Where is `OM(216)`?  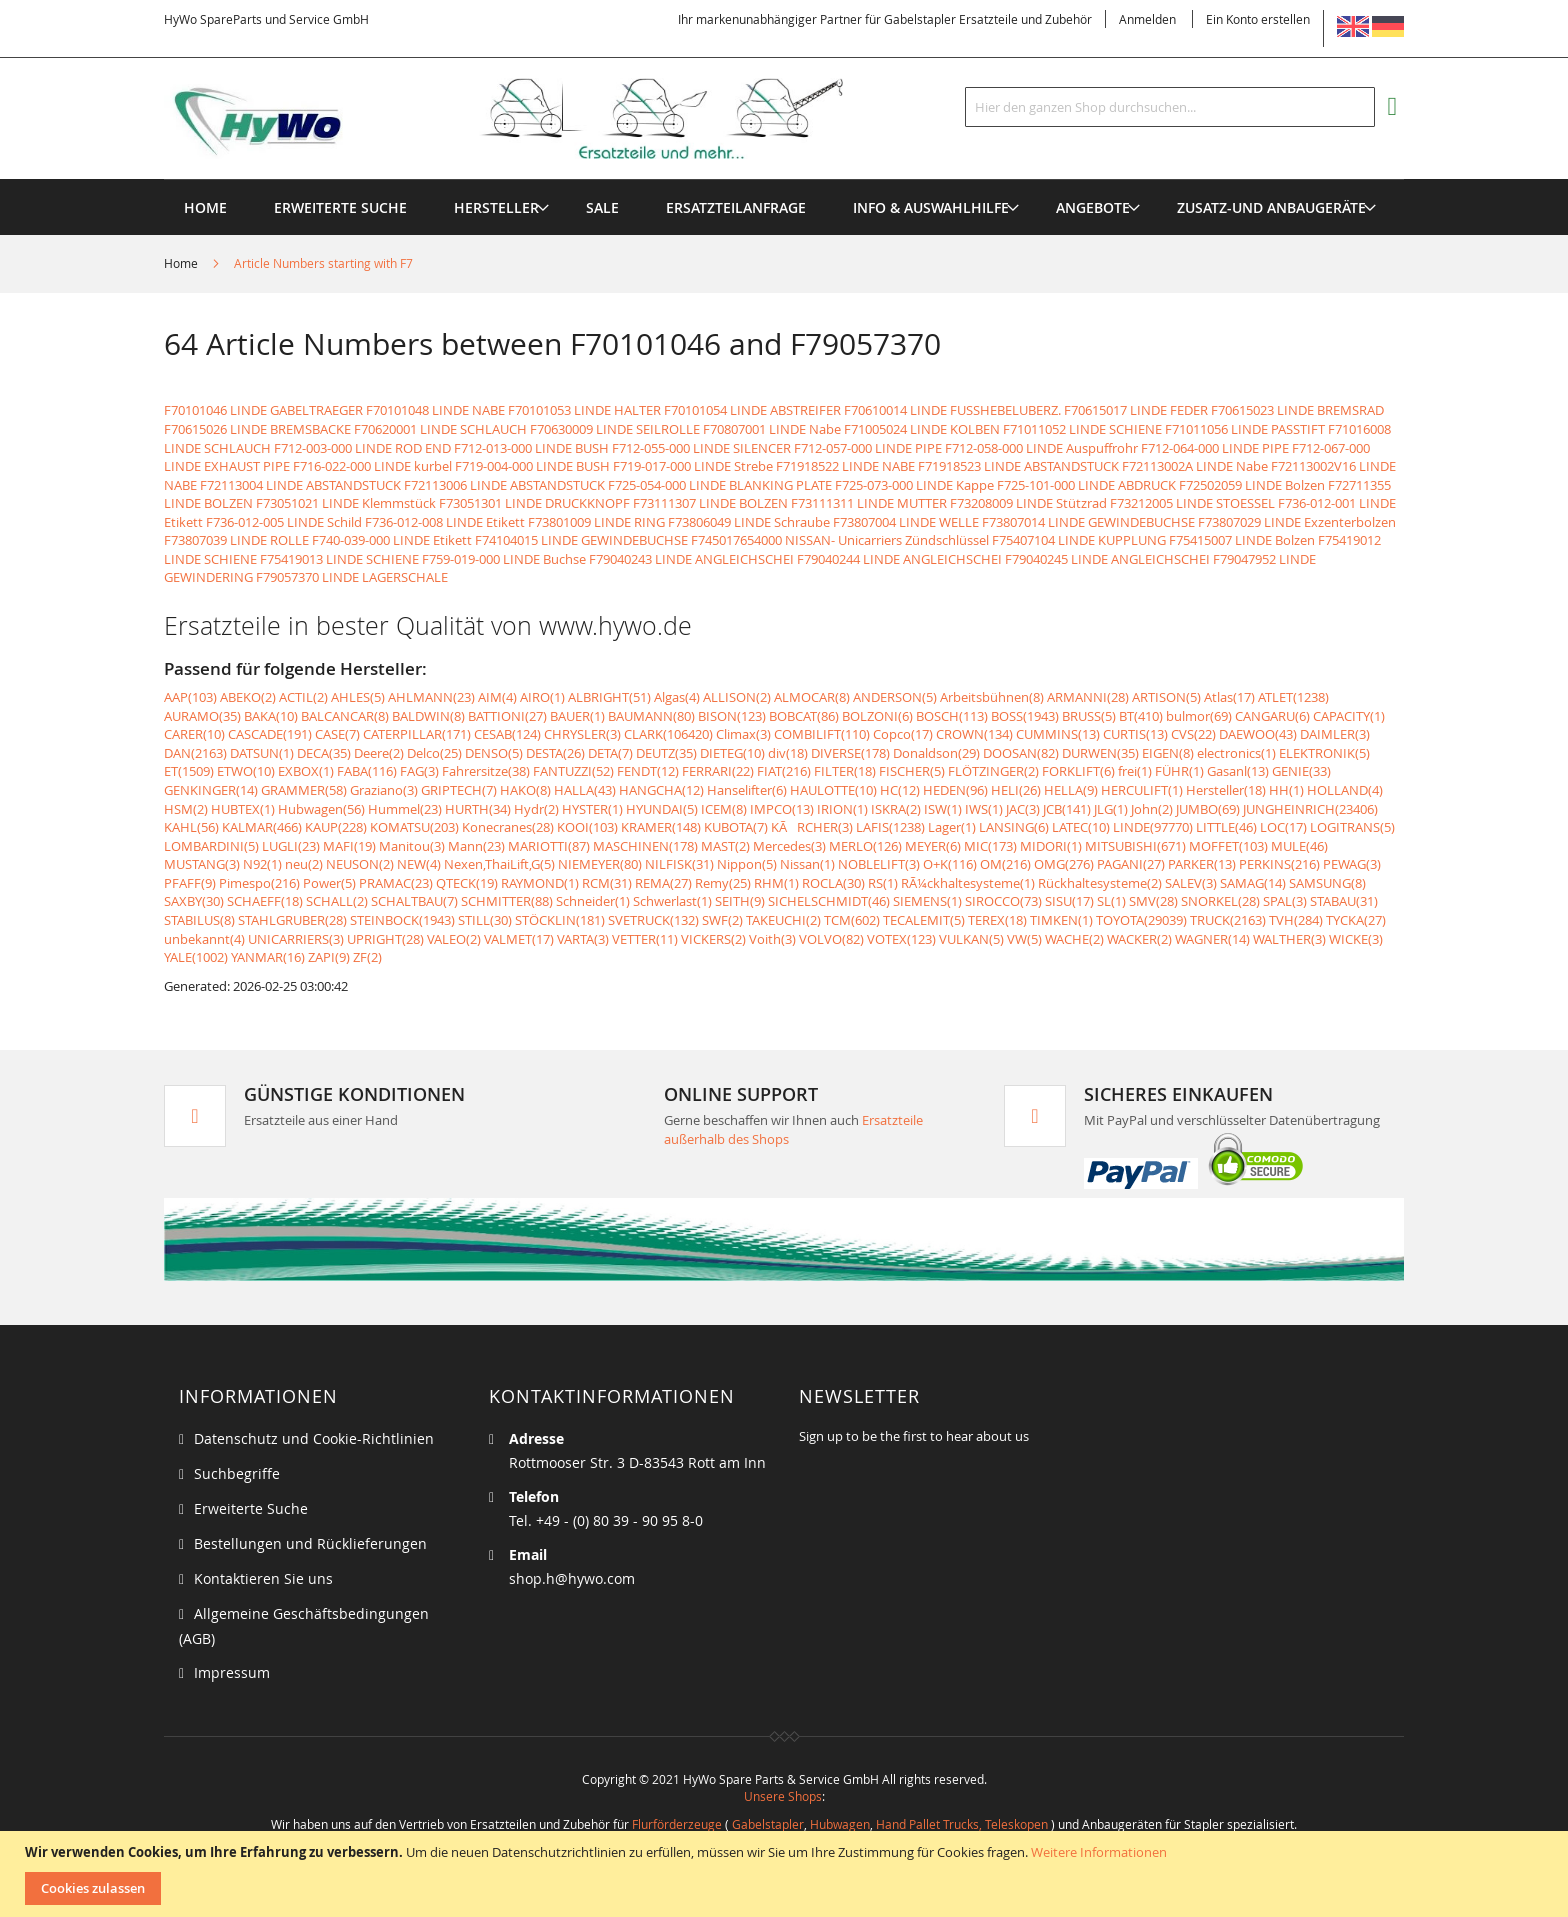
OM(216) is located at coordinates (1005, 864).